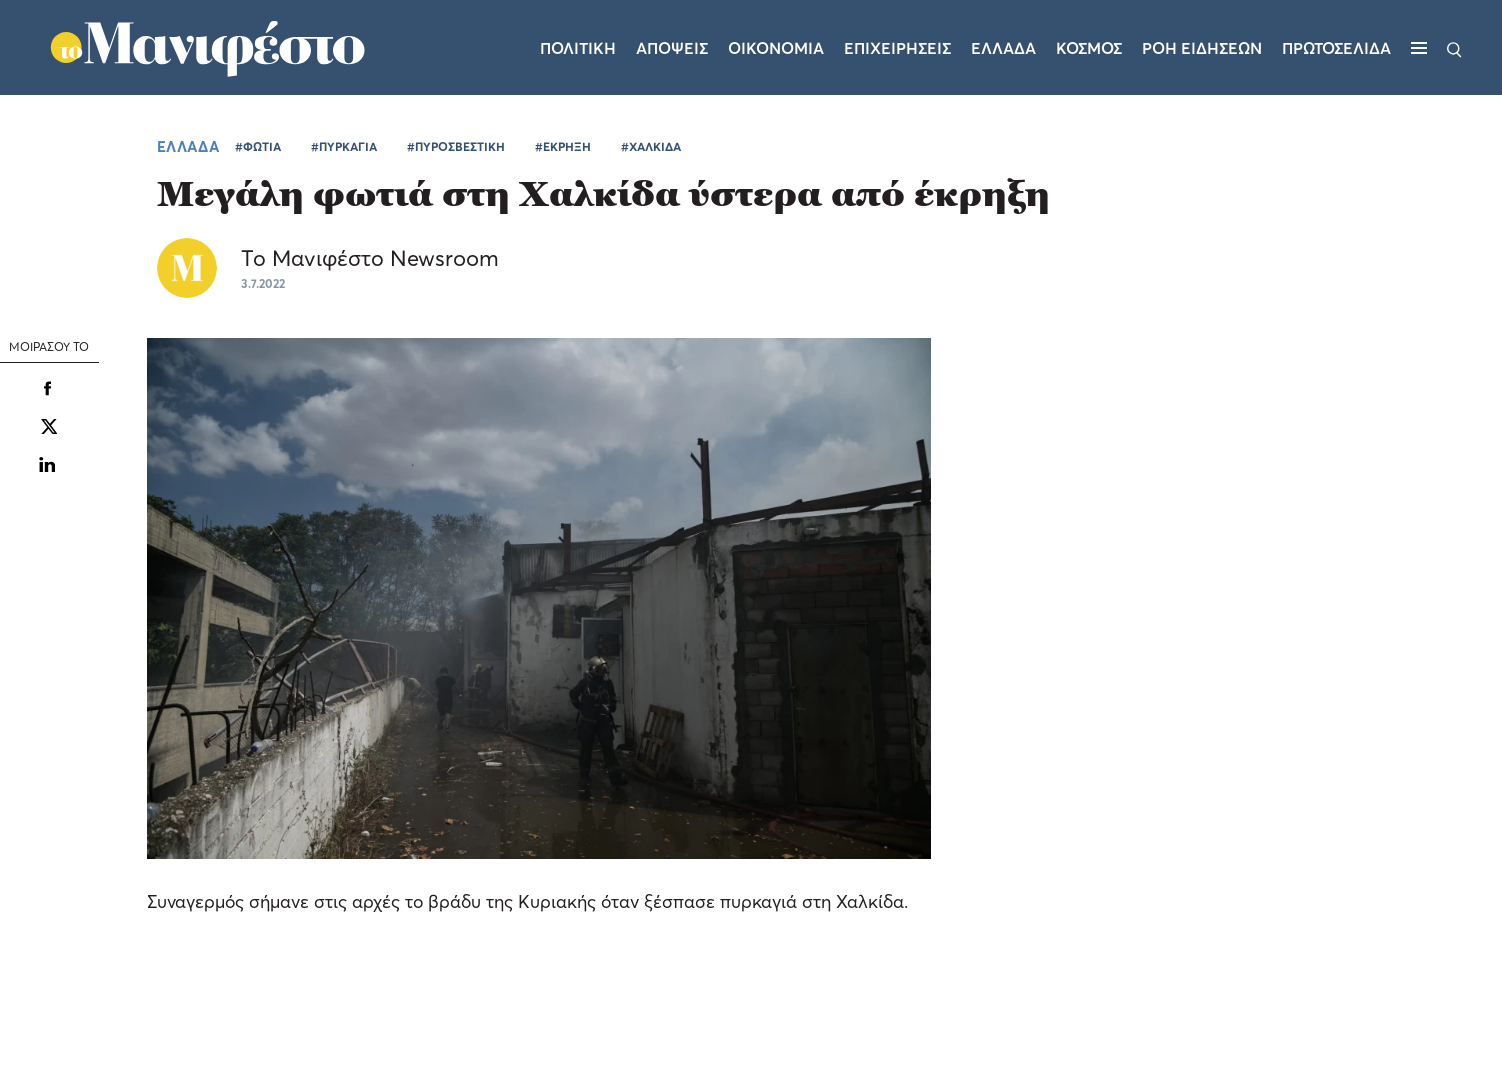  Describe the element at coordinates (672, 48) in the screenshot. I see `Αποψεις` at that location.